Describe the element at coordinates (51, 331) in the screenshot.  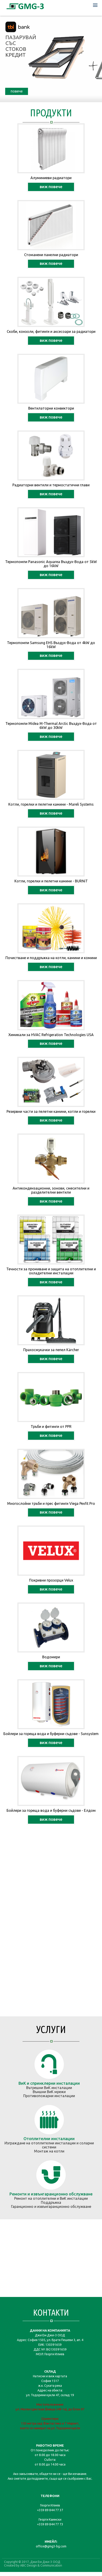
I see `Скоби, конзоли, фитинги и аксесоари за радиатори` at that location.